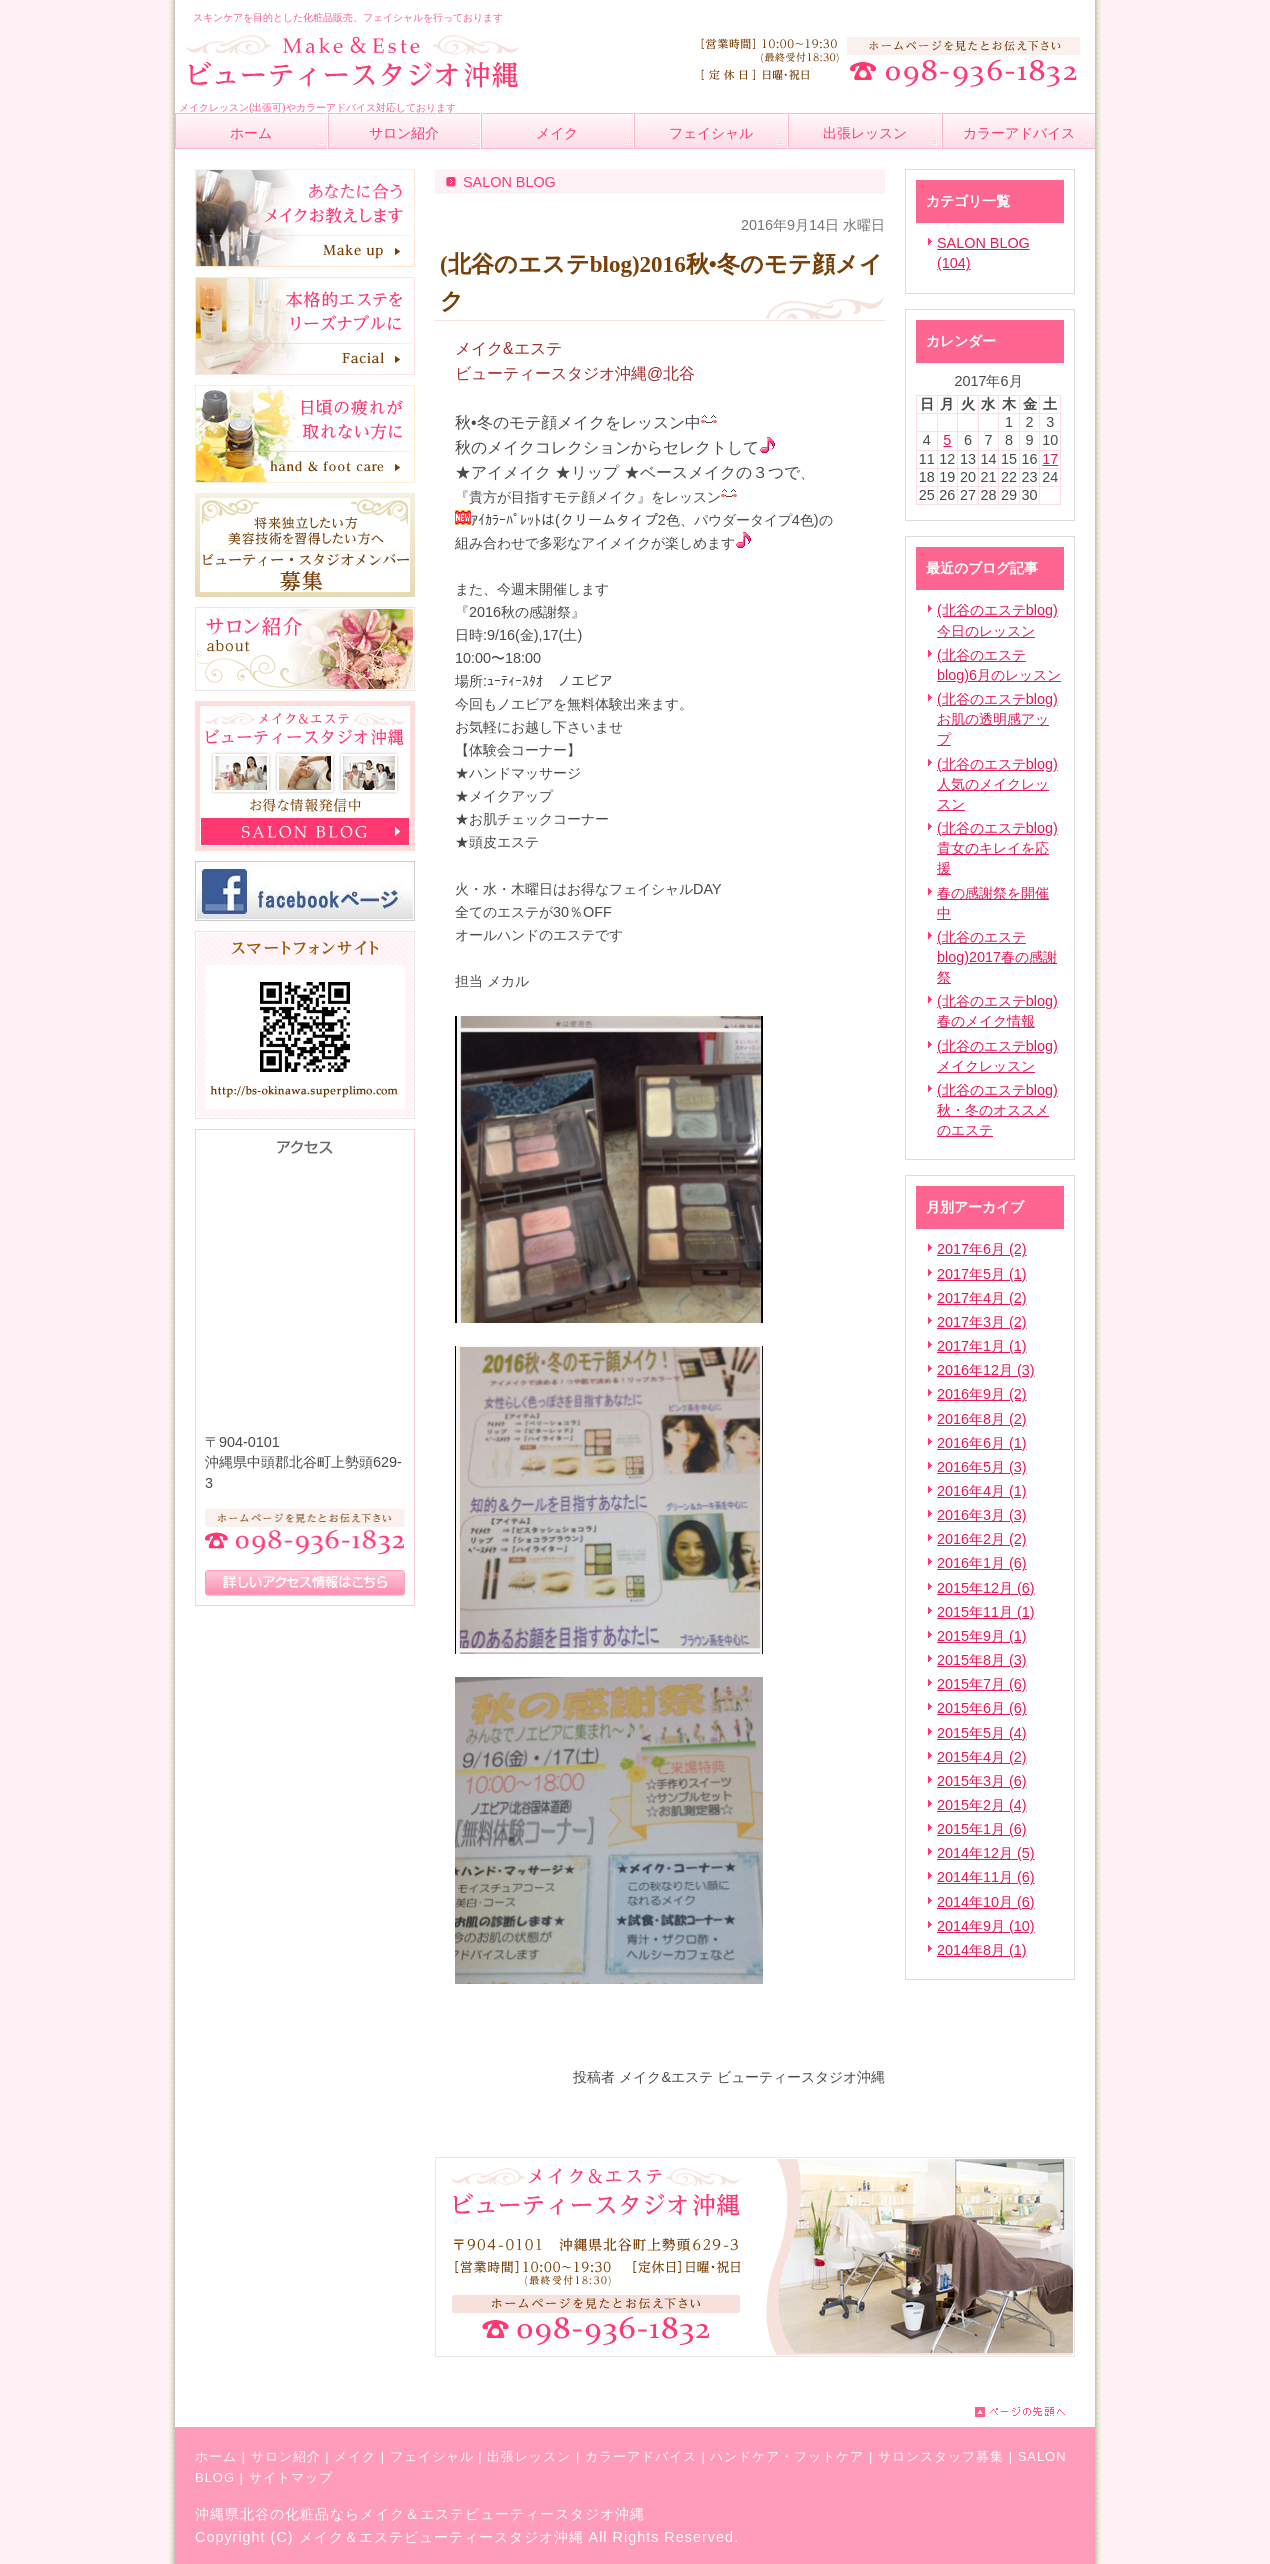 This screenshot has width=1270, height=2564. Describe the element at coordinates (986, 1926) in the screenshot. I see `2014年9月 (10)` at that location.